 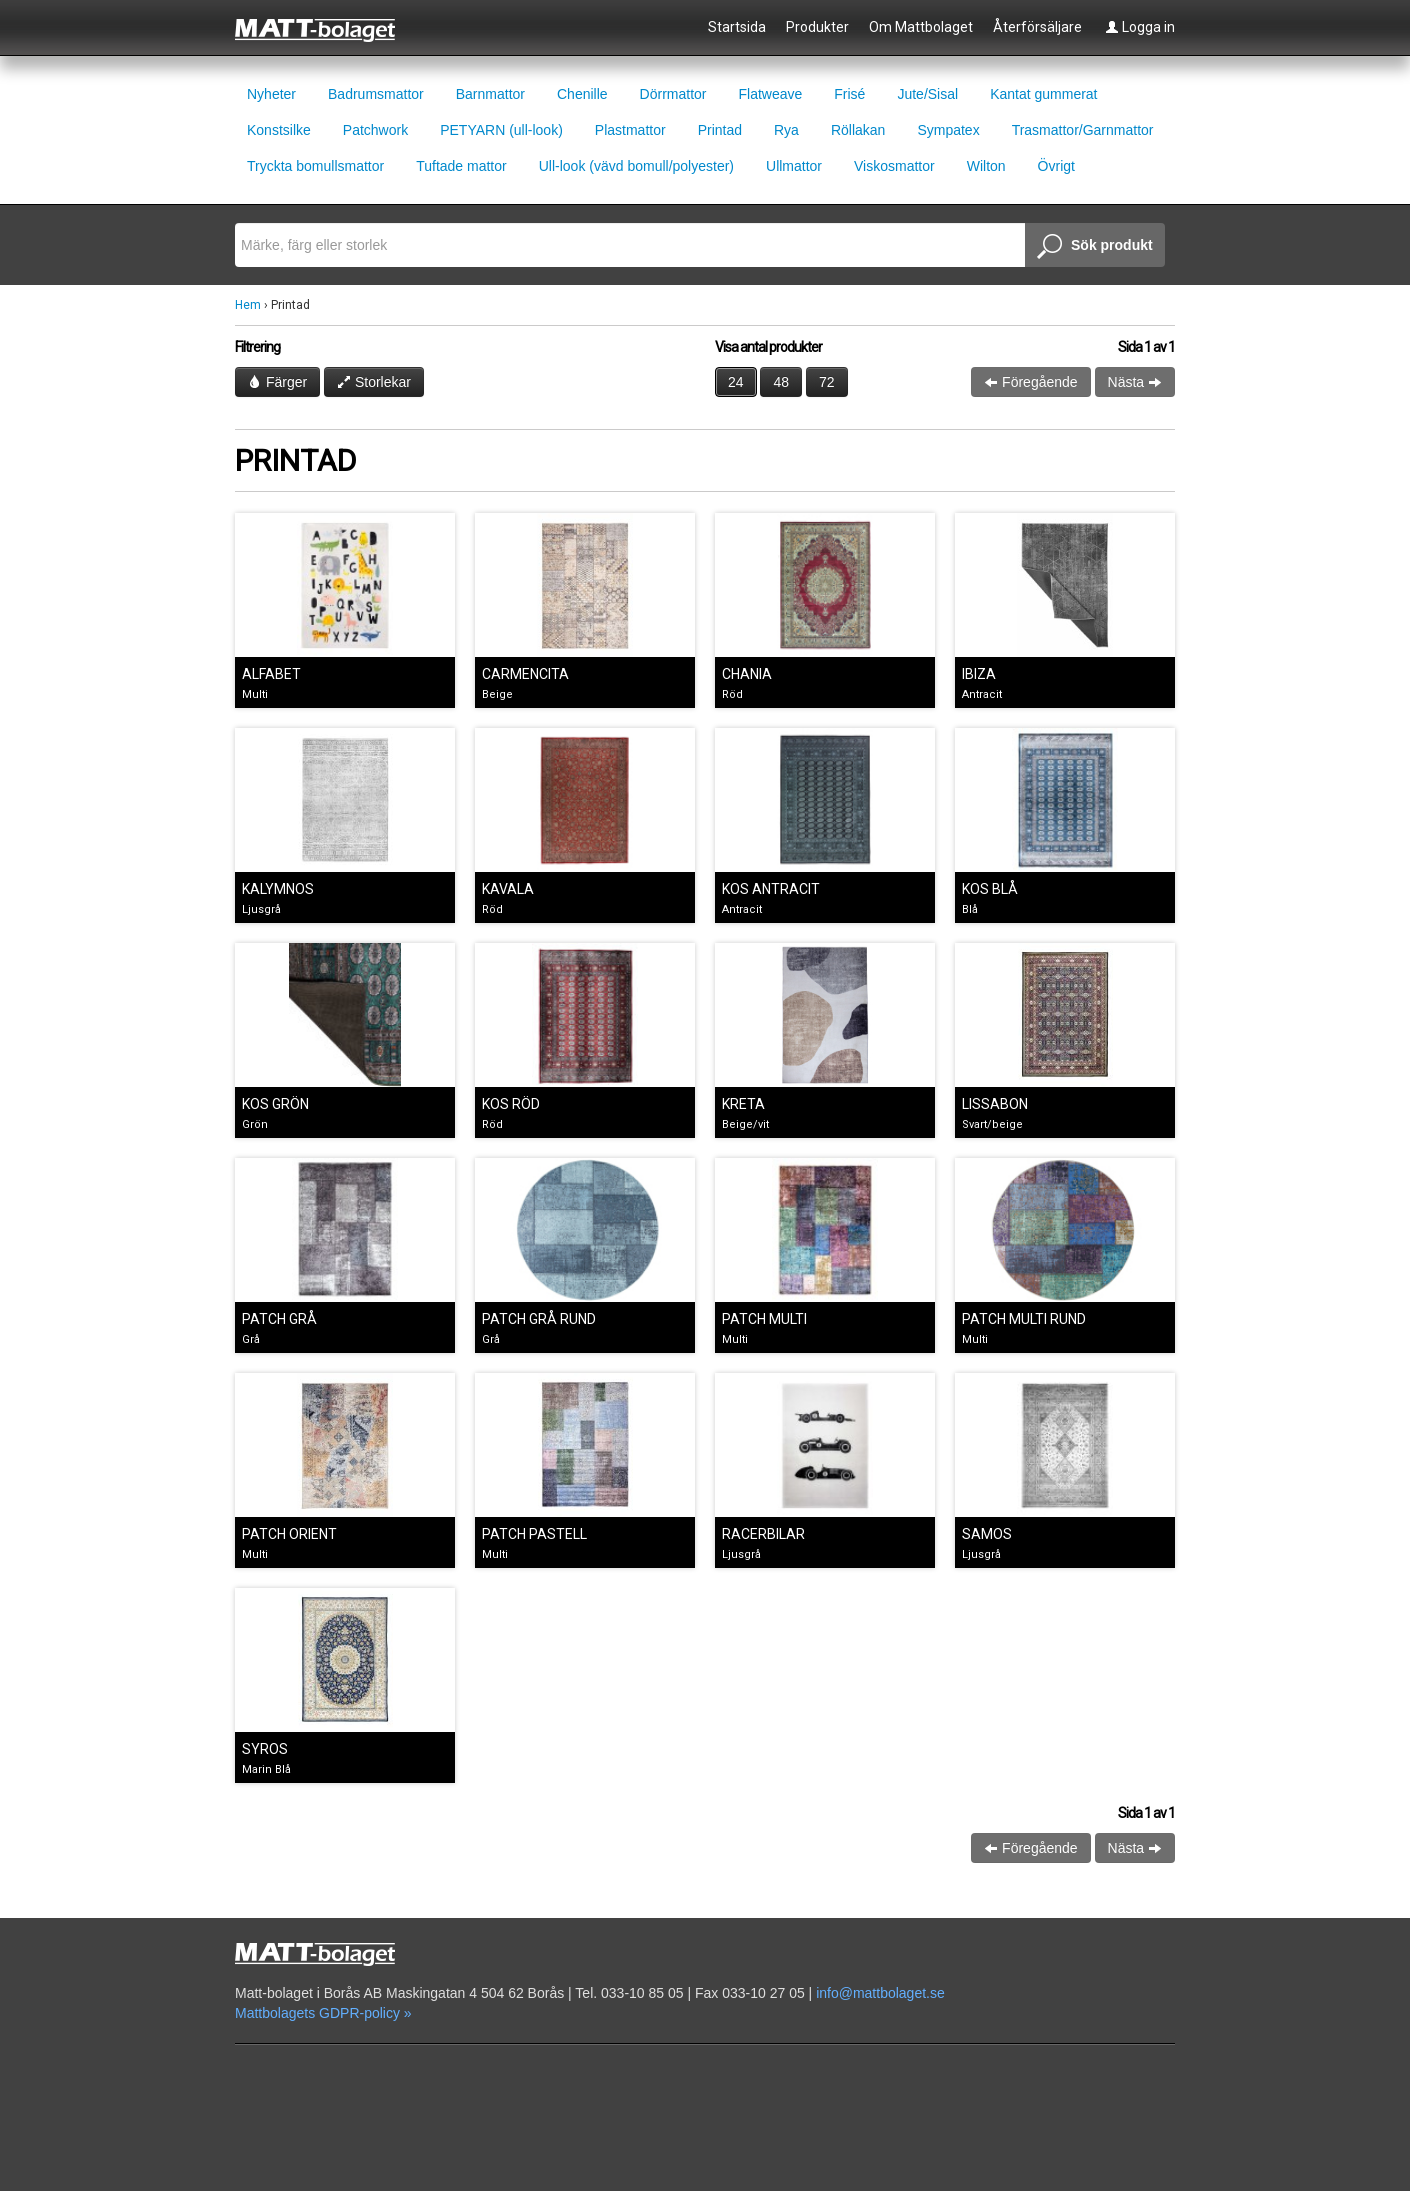 What do you see at coordinates (858, 130) in the screenshot?
I see `Röllakan` at bounding box center [858, 130].